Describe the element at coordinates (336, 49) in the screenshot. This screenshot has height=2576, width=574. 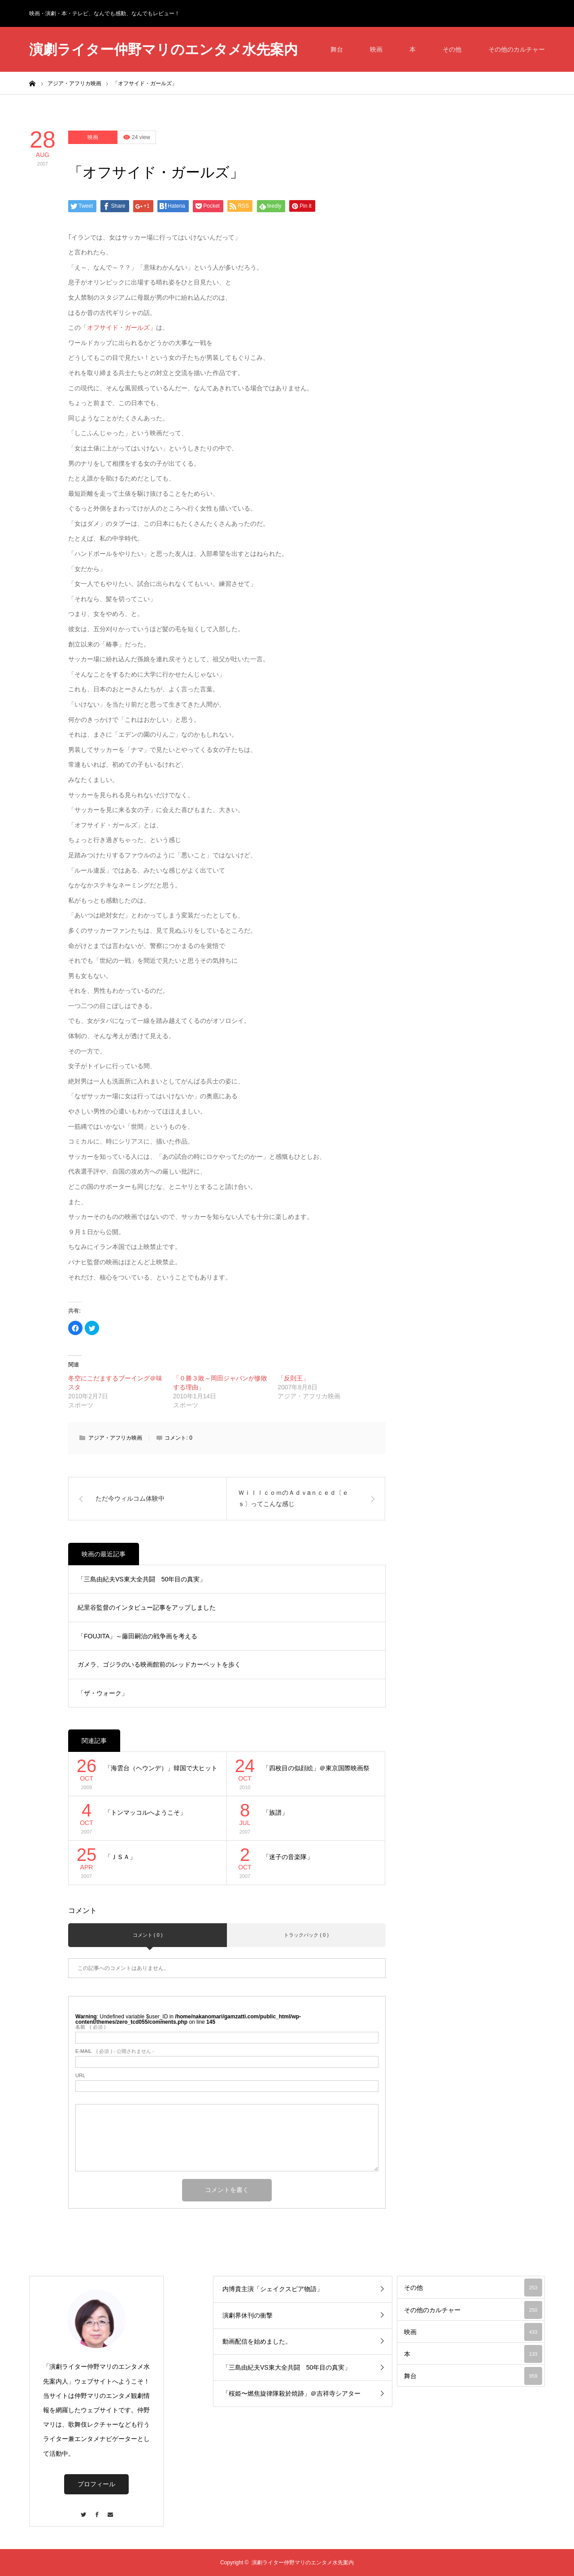
I see `舞台` at that location.